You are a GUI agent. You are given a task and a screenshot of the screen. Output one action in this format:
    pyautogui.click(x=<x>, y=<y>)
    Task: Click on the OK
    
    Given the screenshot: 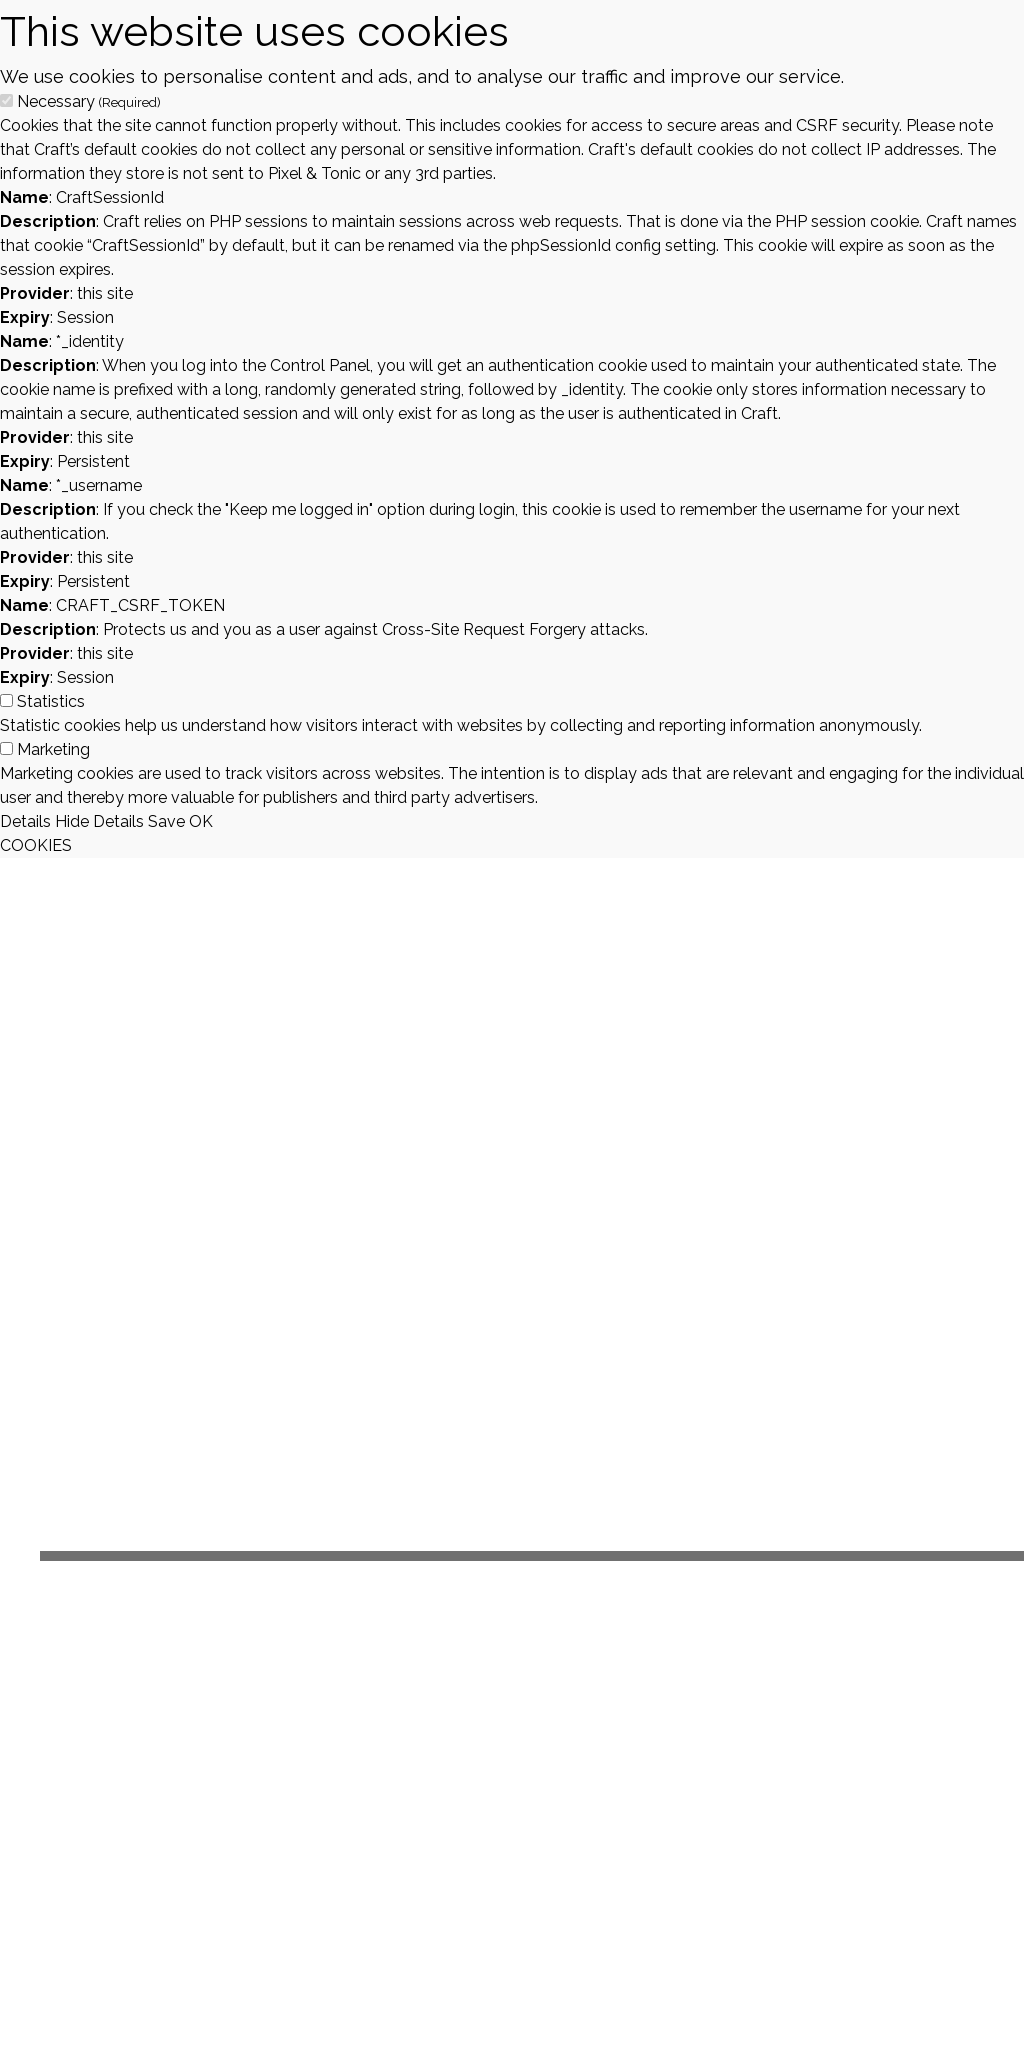 What is the action you would take?
    pyautogui.click(x=201, y=821)
    